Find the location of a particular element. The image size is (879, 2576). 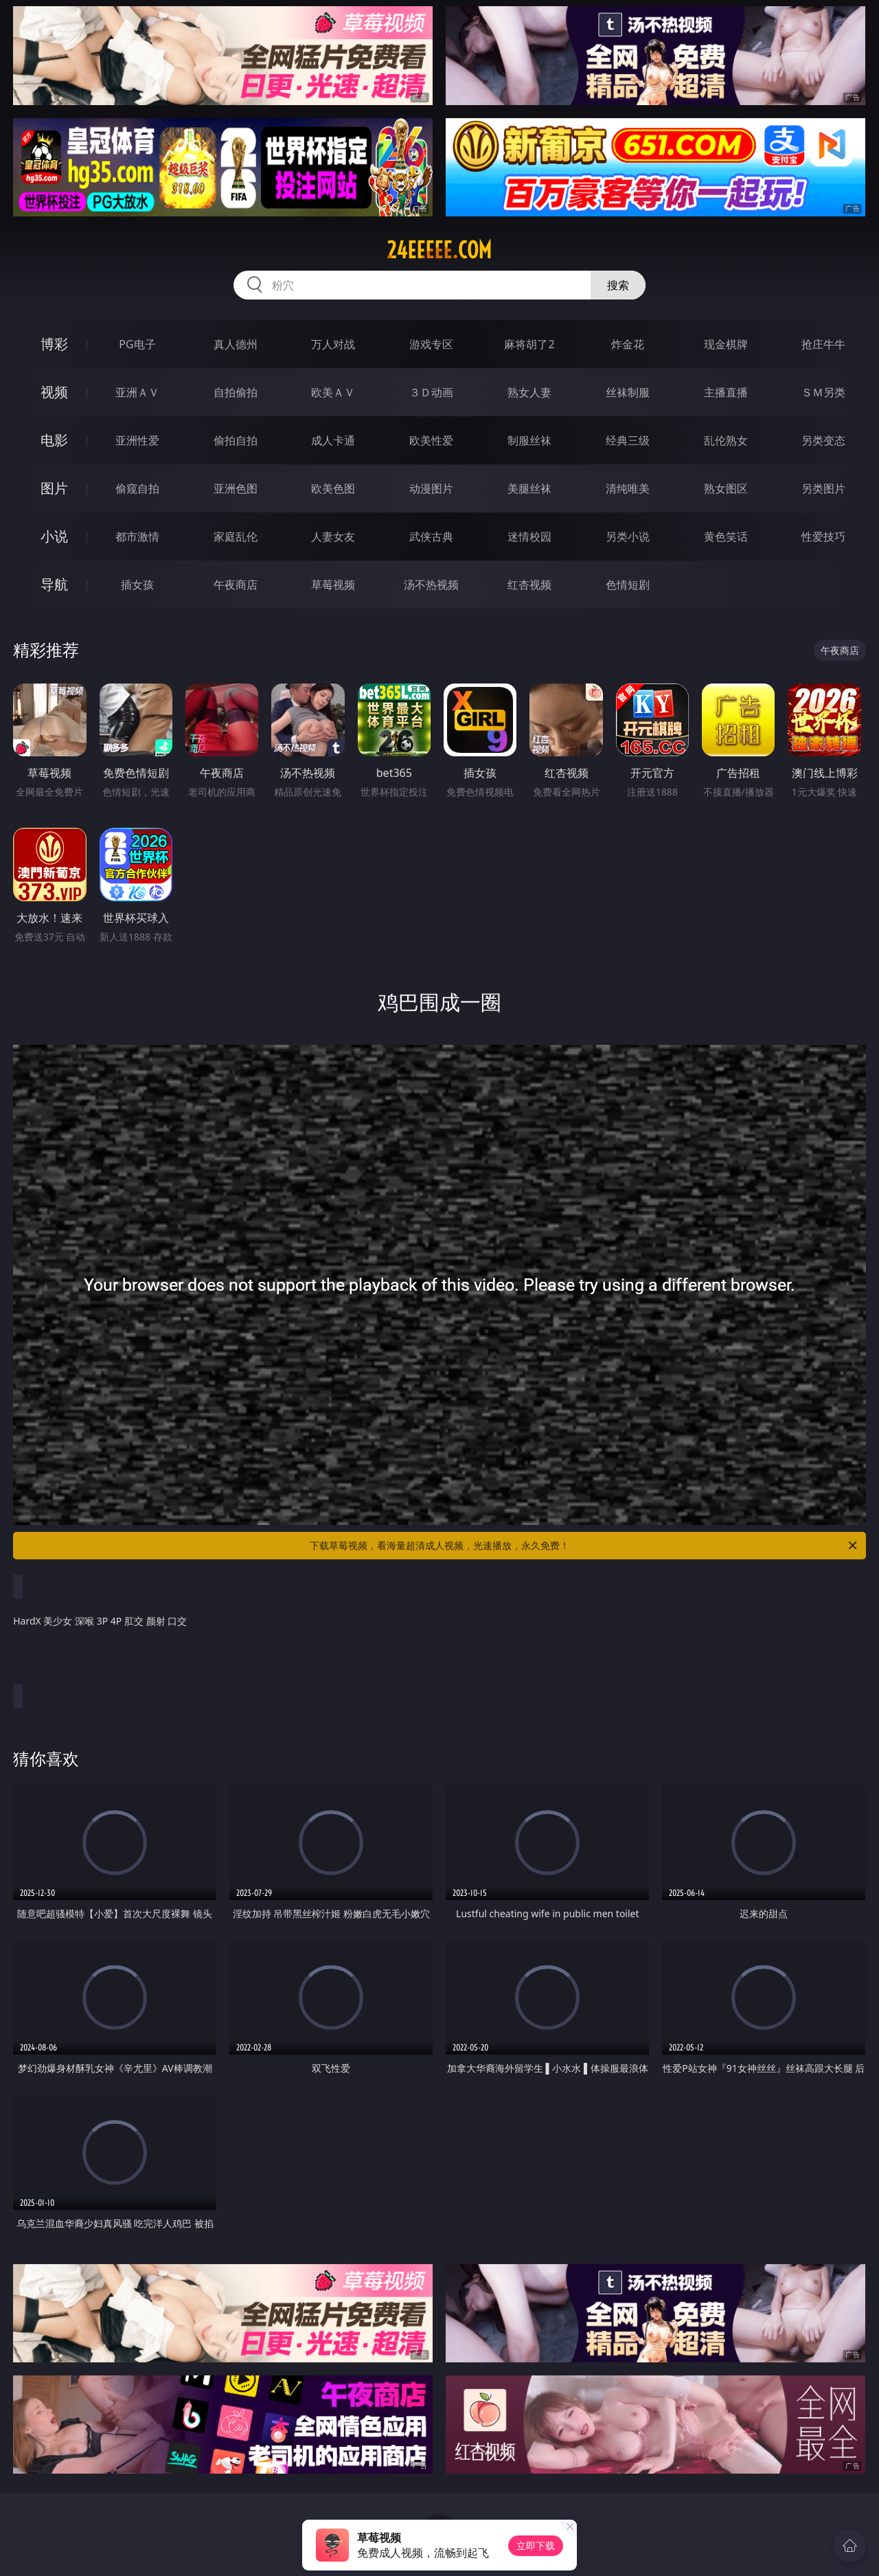

24eeeee.com is located at coordinates (439, 250).